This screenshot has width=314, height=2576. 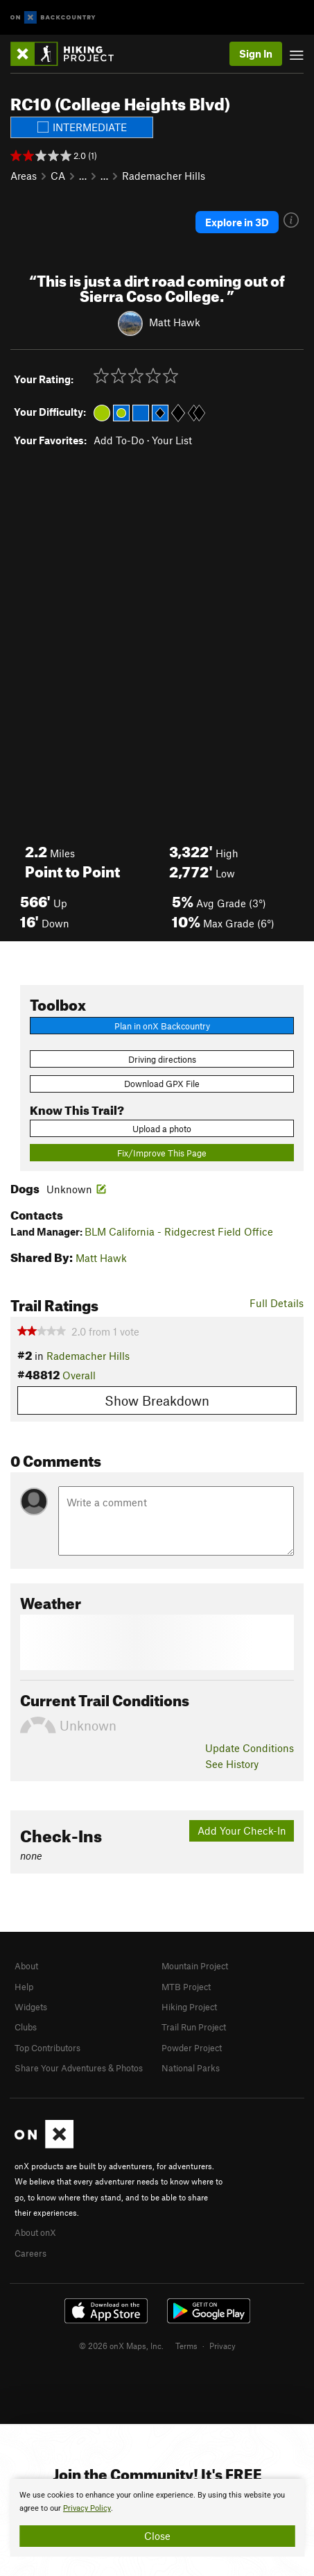 What do you see at coordinates (47, 2047) in the screenshot?
I see `Top Contributors` at bounding box center [47, 2047].